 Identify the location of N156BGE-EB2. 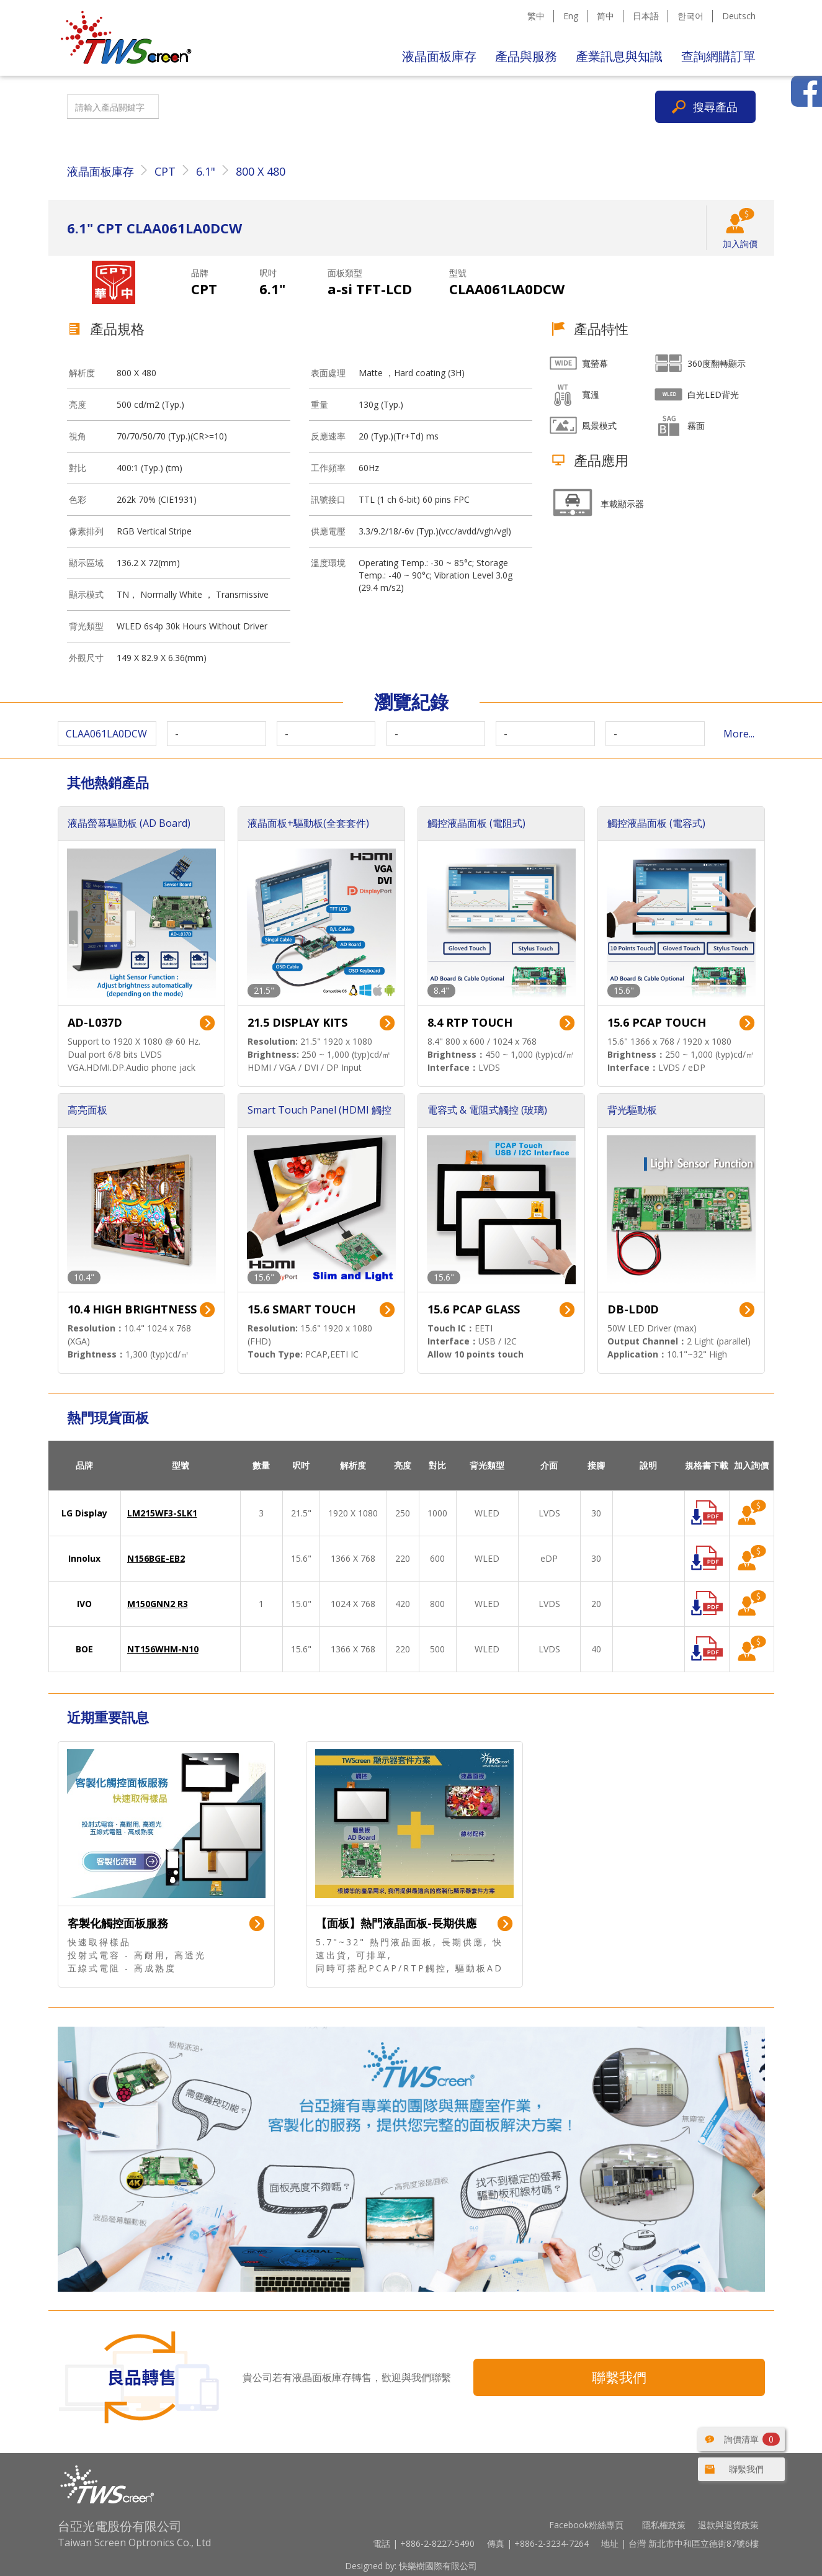
(156, 1558).